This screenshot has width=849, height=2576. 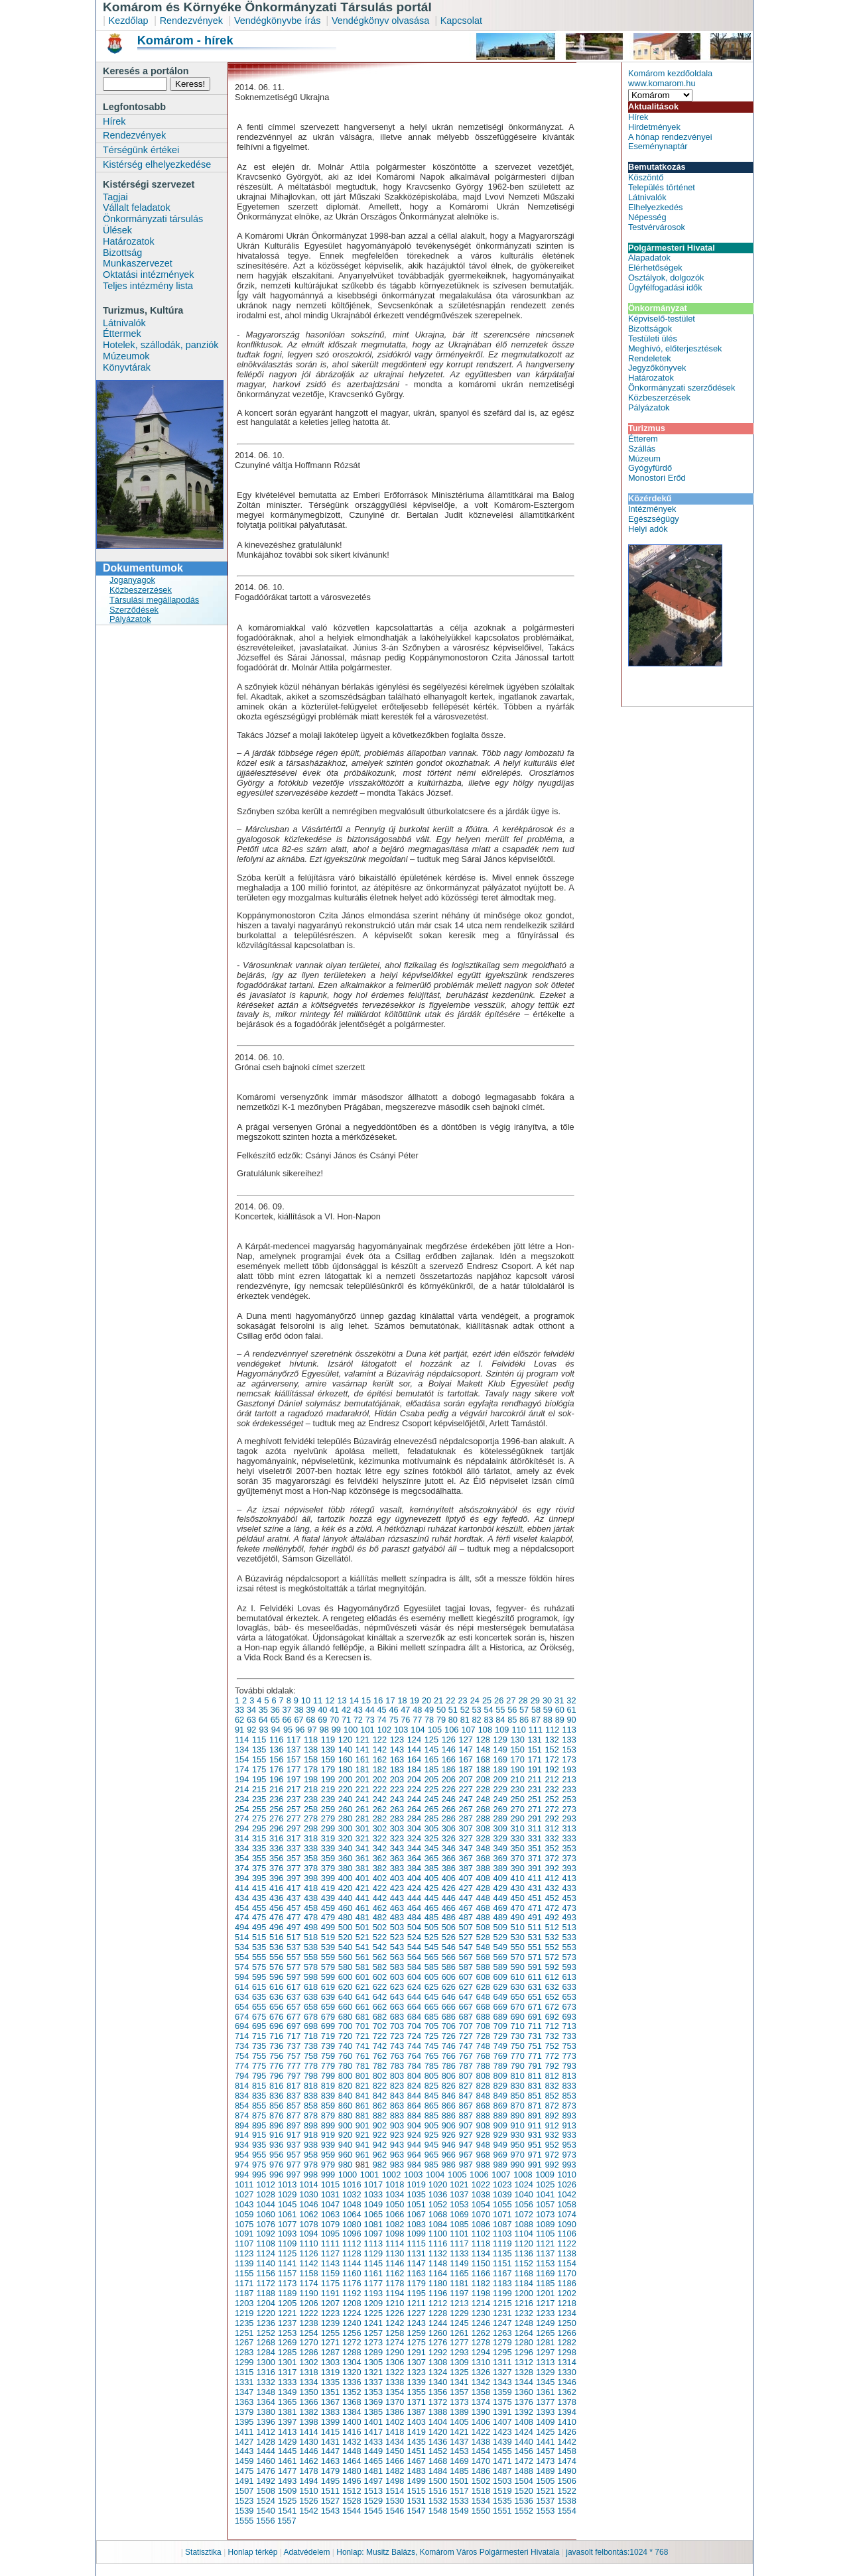 I want to click on 153, so click(x=569, y=1749).